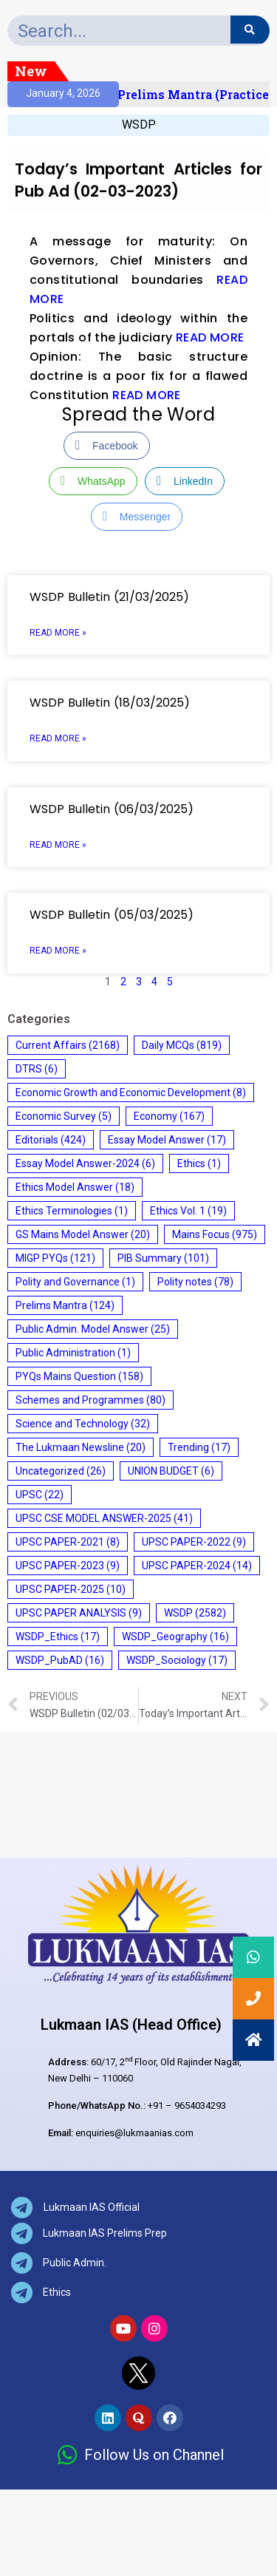  Describe the element at coordinates (79, 1613) in the screenshot. I see `UPSC PAPER ANALYSIS [UPSC PAPER ANALYSIS (9 items)]` at that location.